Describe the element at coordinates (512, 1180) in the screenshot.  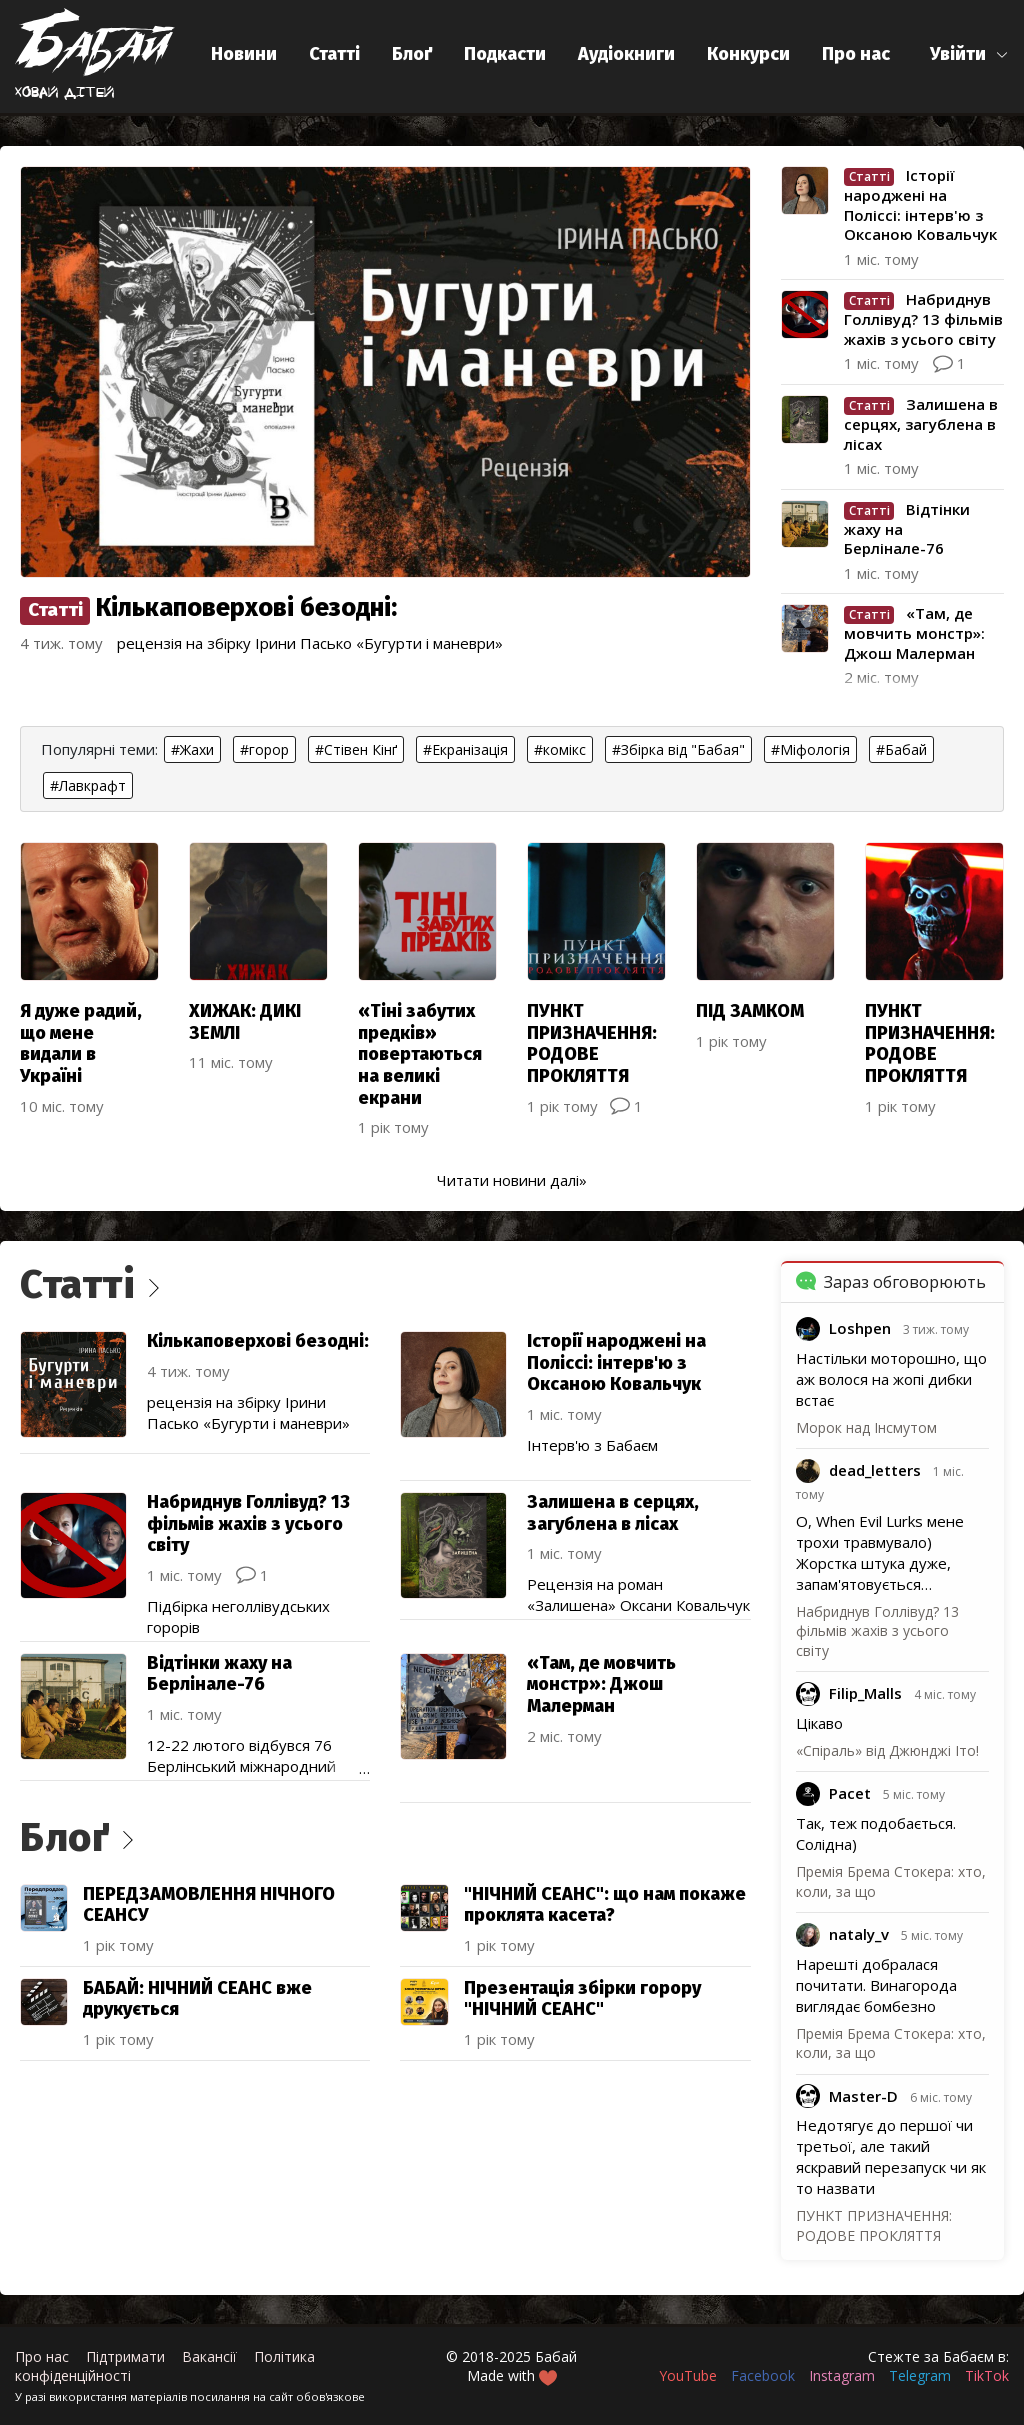
I see `Читати новини далі»` at that location.